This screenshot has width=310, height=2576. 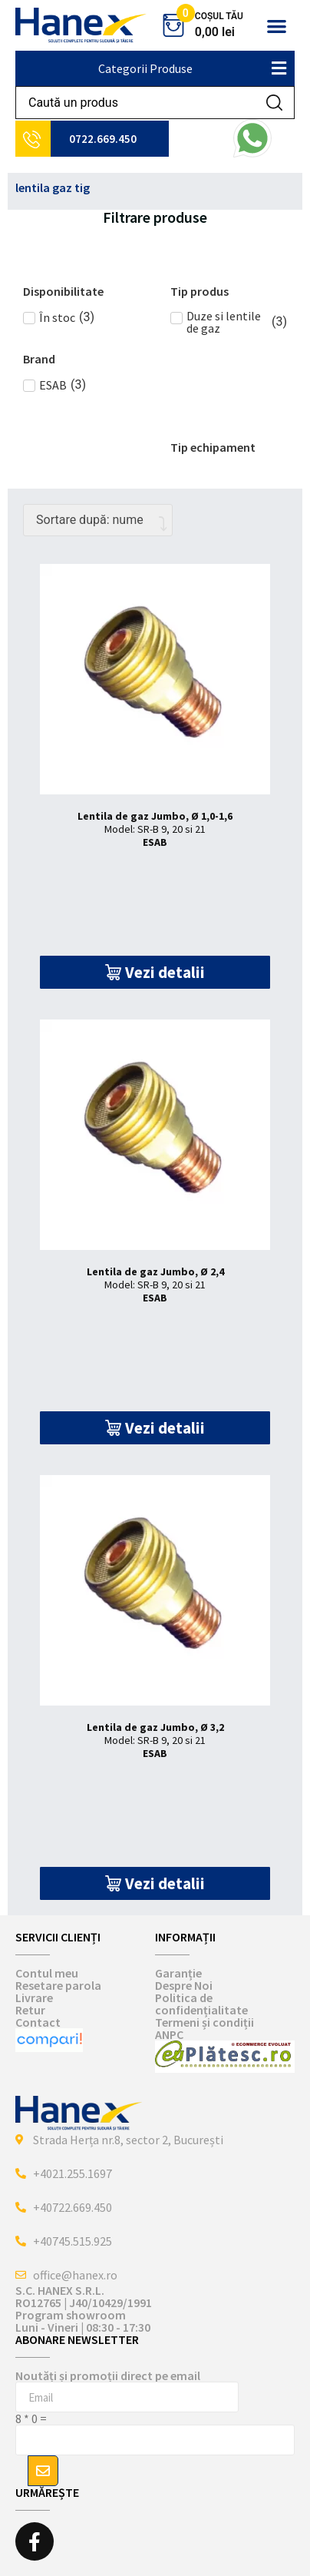 What do you see at coordinates (204, 2022) in the screenshot?
I see `Termeni și condiții` at bounding box center [204, 2022].